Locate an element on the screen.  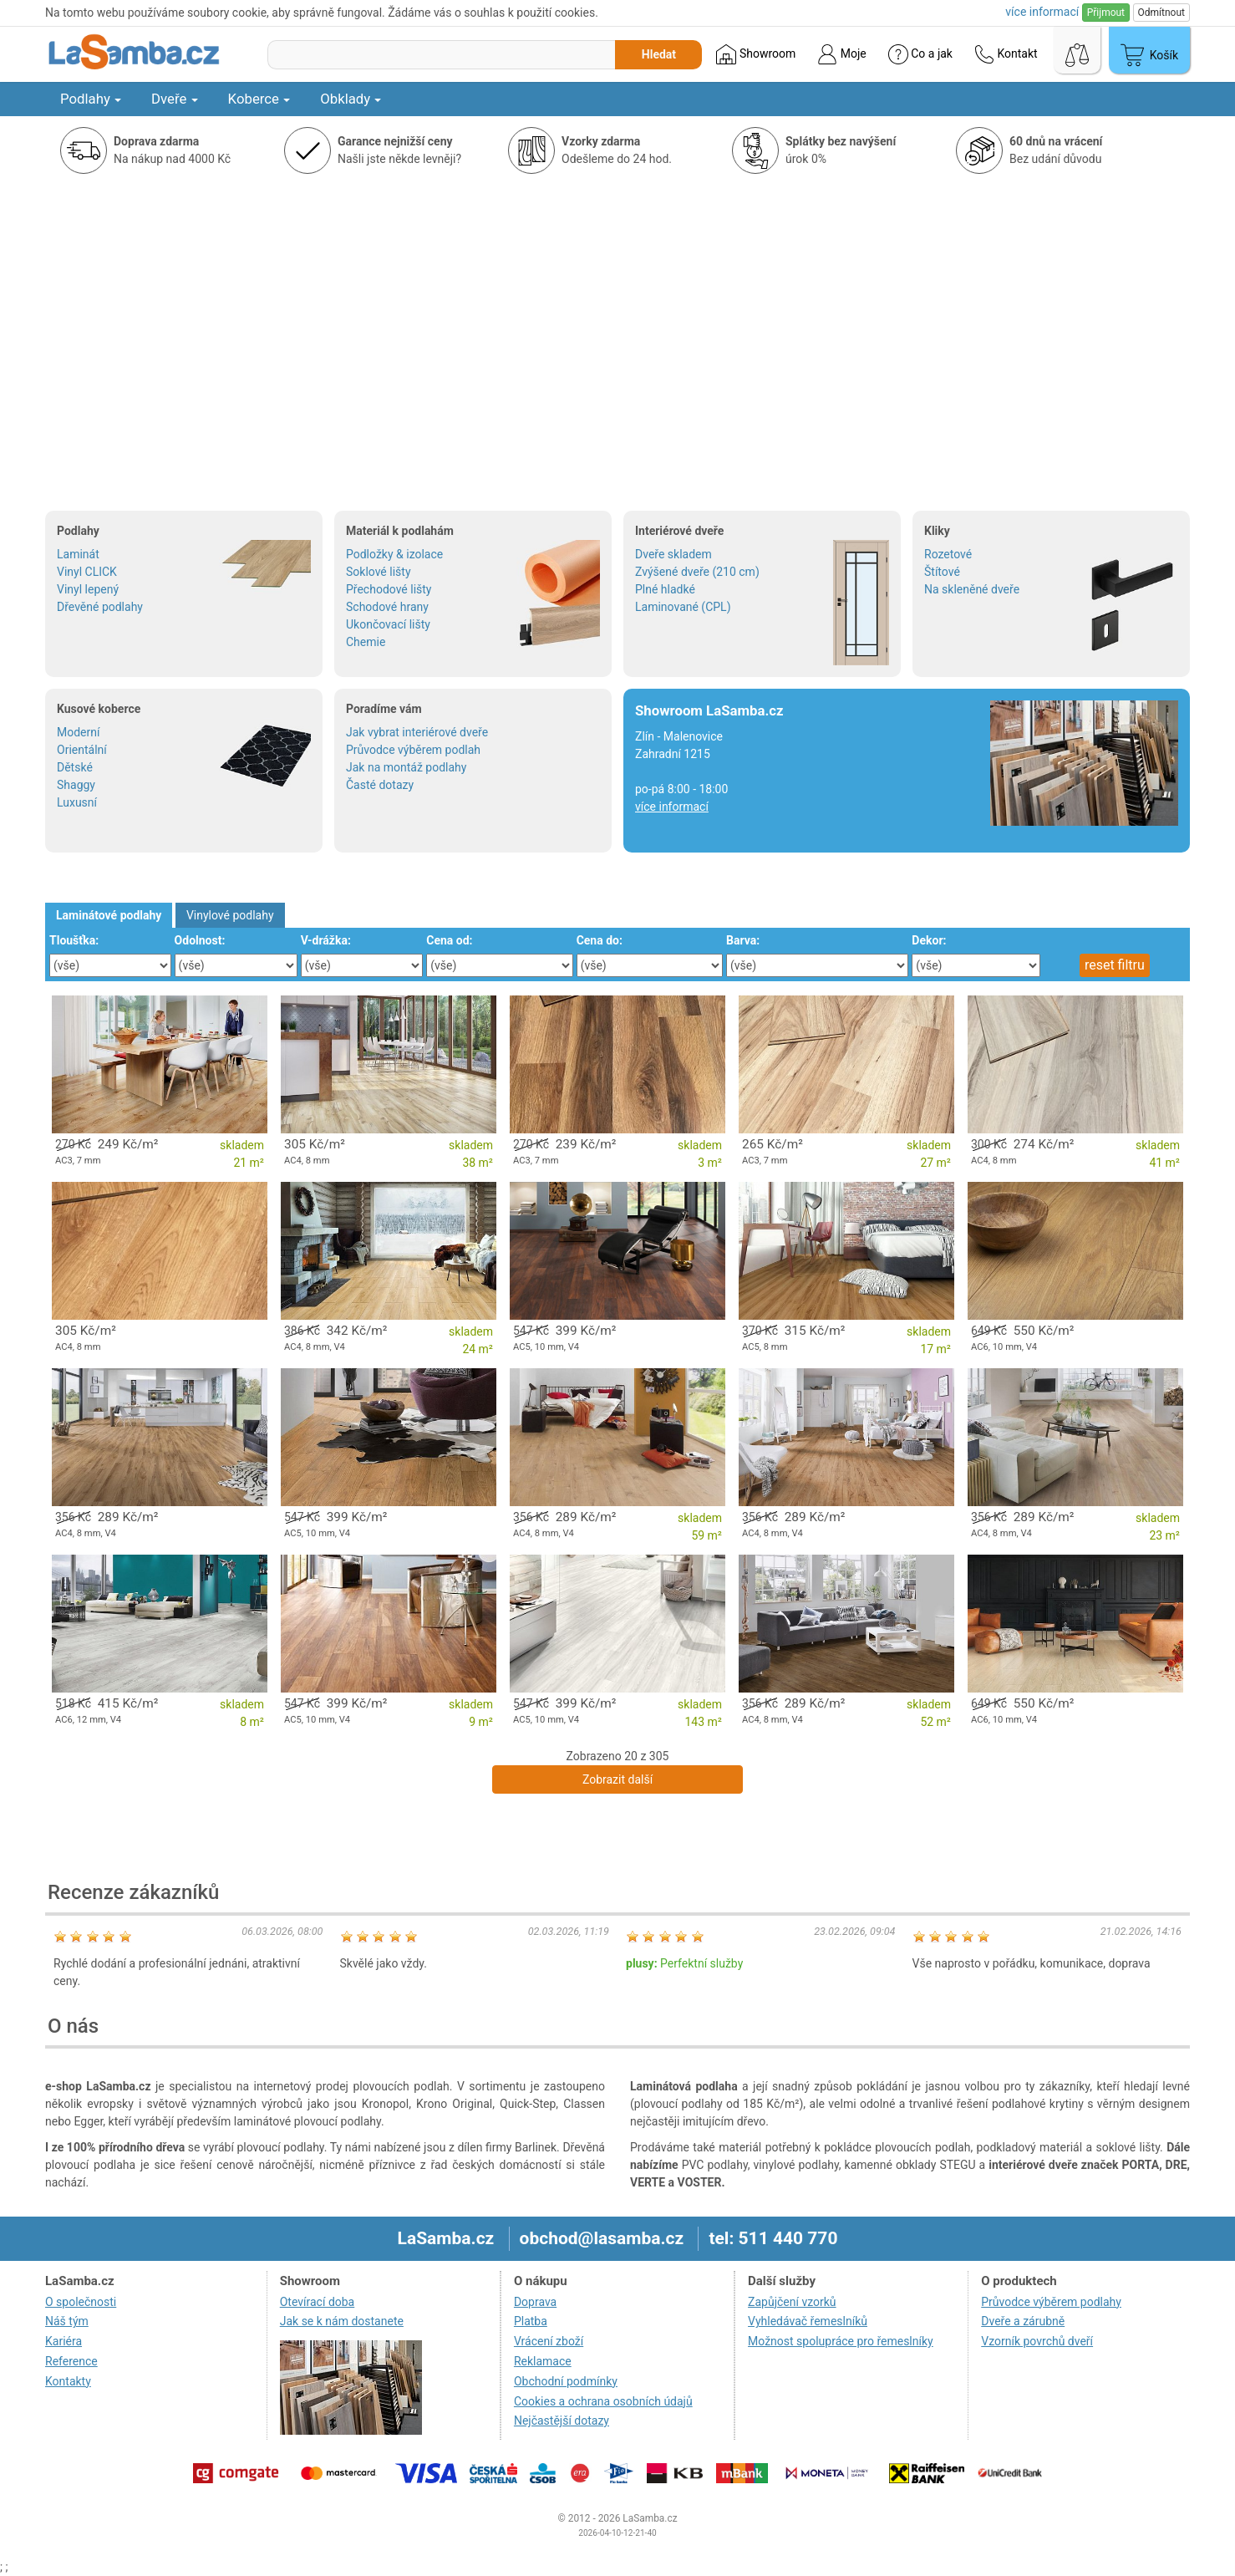
Průvodce výběrem podlahy is located at coordinates (1051, 2302).